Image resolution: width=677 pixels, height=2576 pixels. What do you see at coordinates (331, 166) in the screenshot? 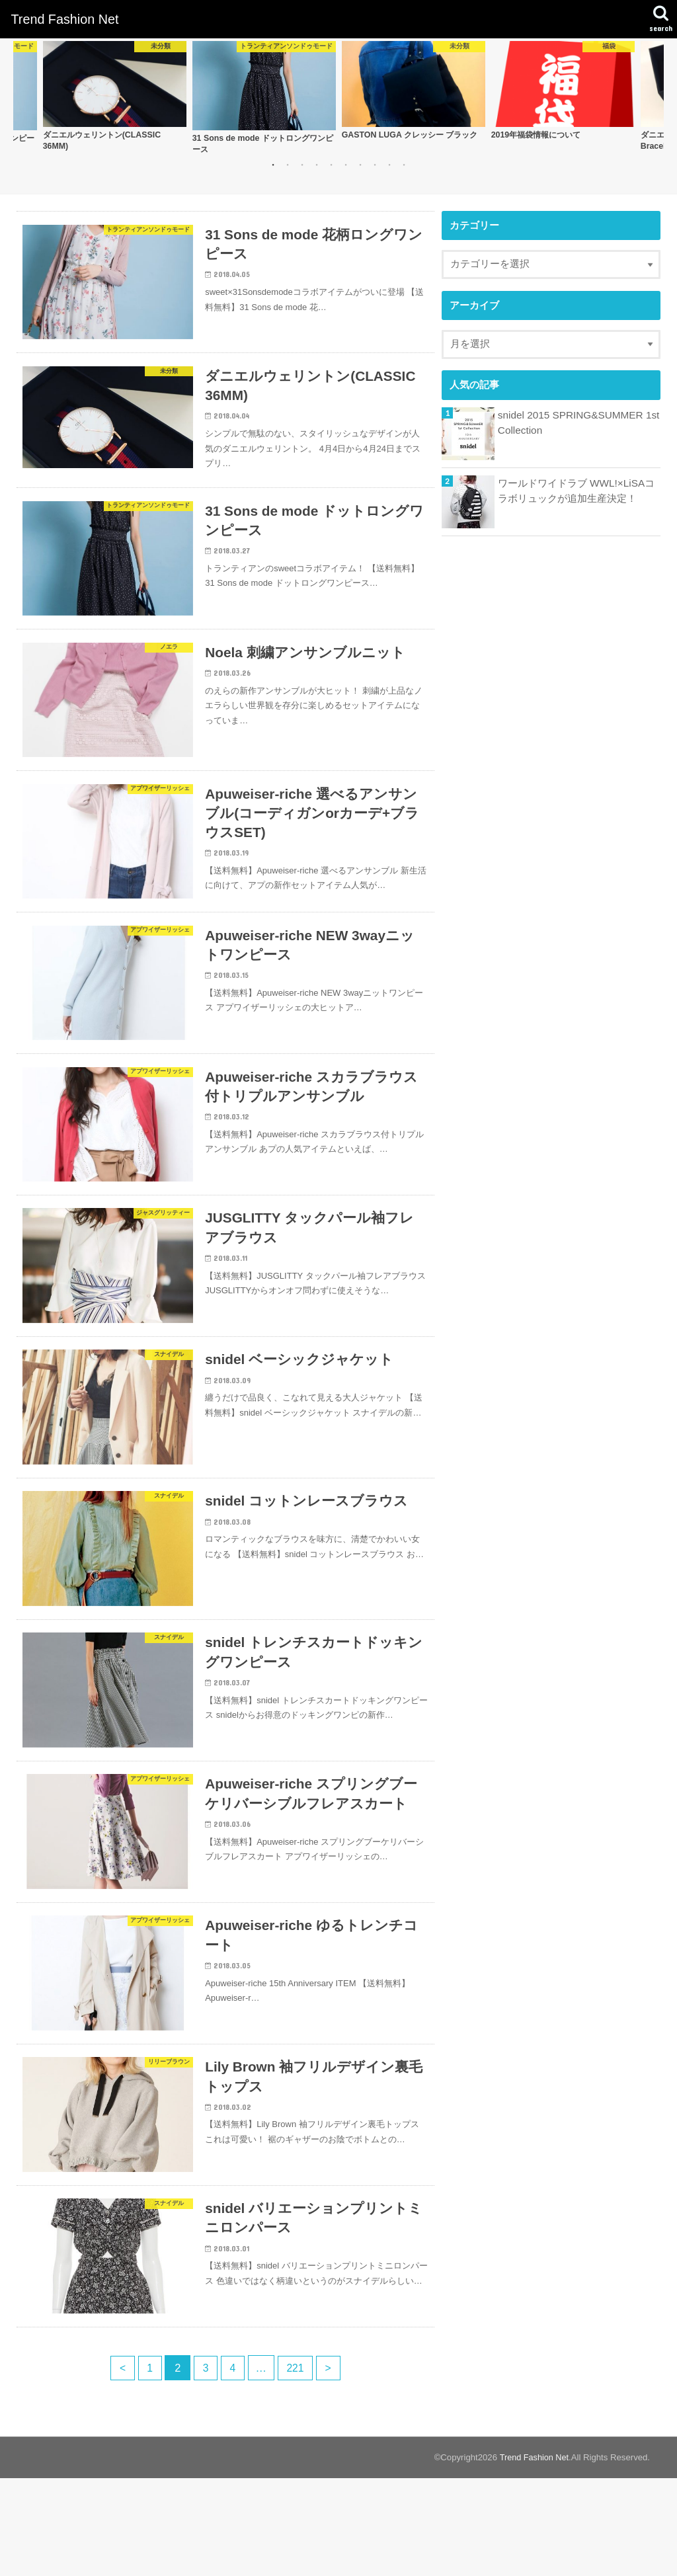
I see `5 [button]` at bounding box center [331, 166].